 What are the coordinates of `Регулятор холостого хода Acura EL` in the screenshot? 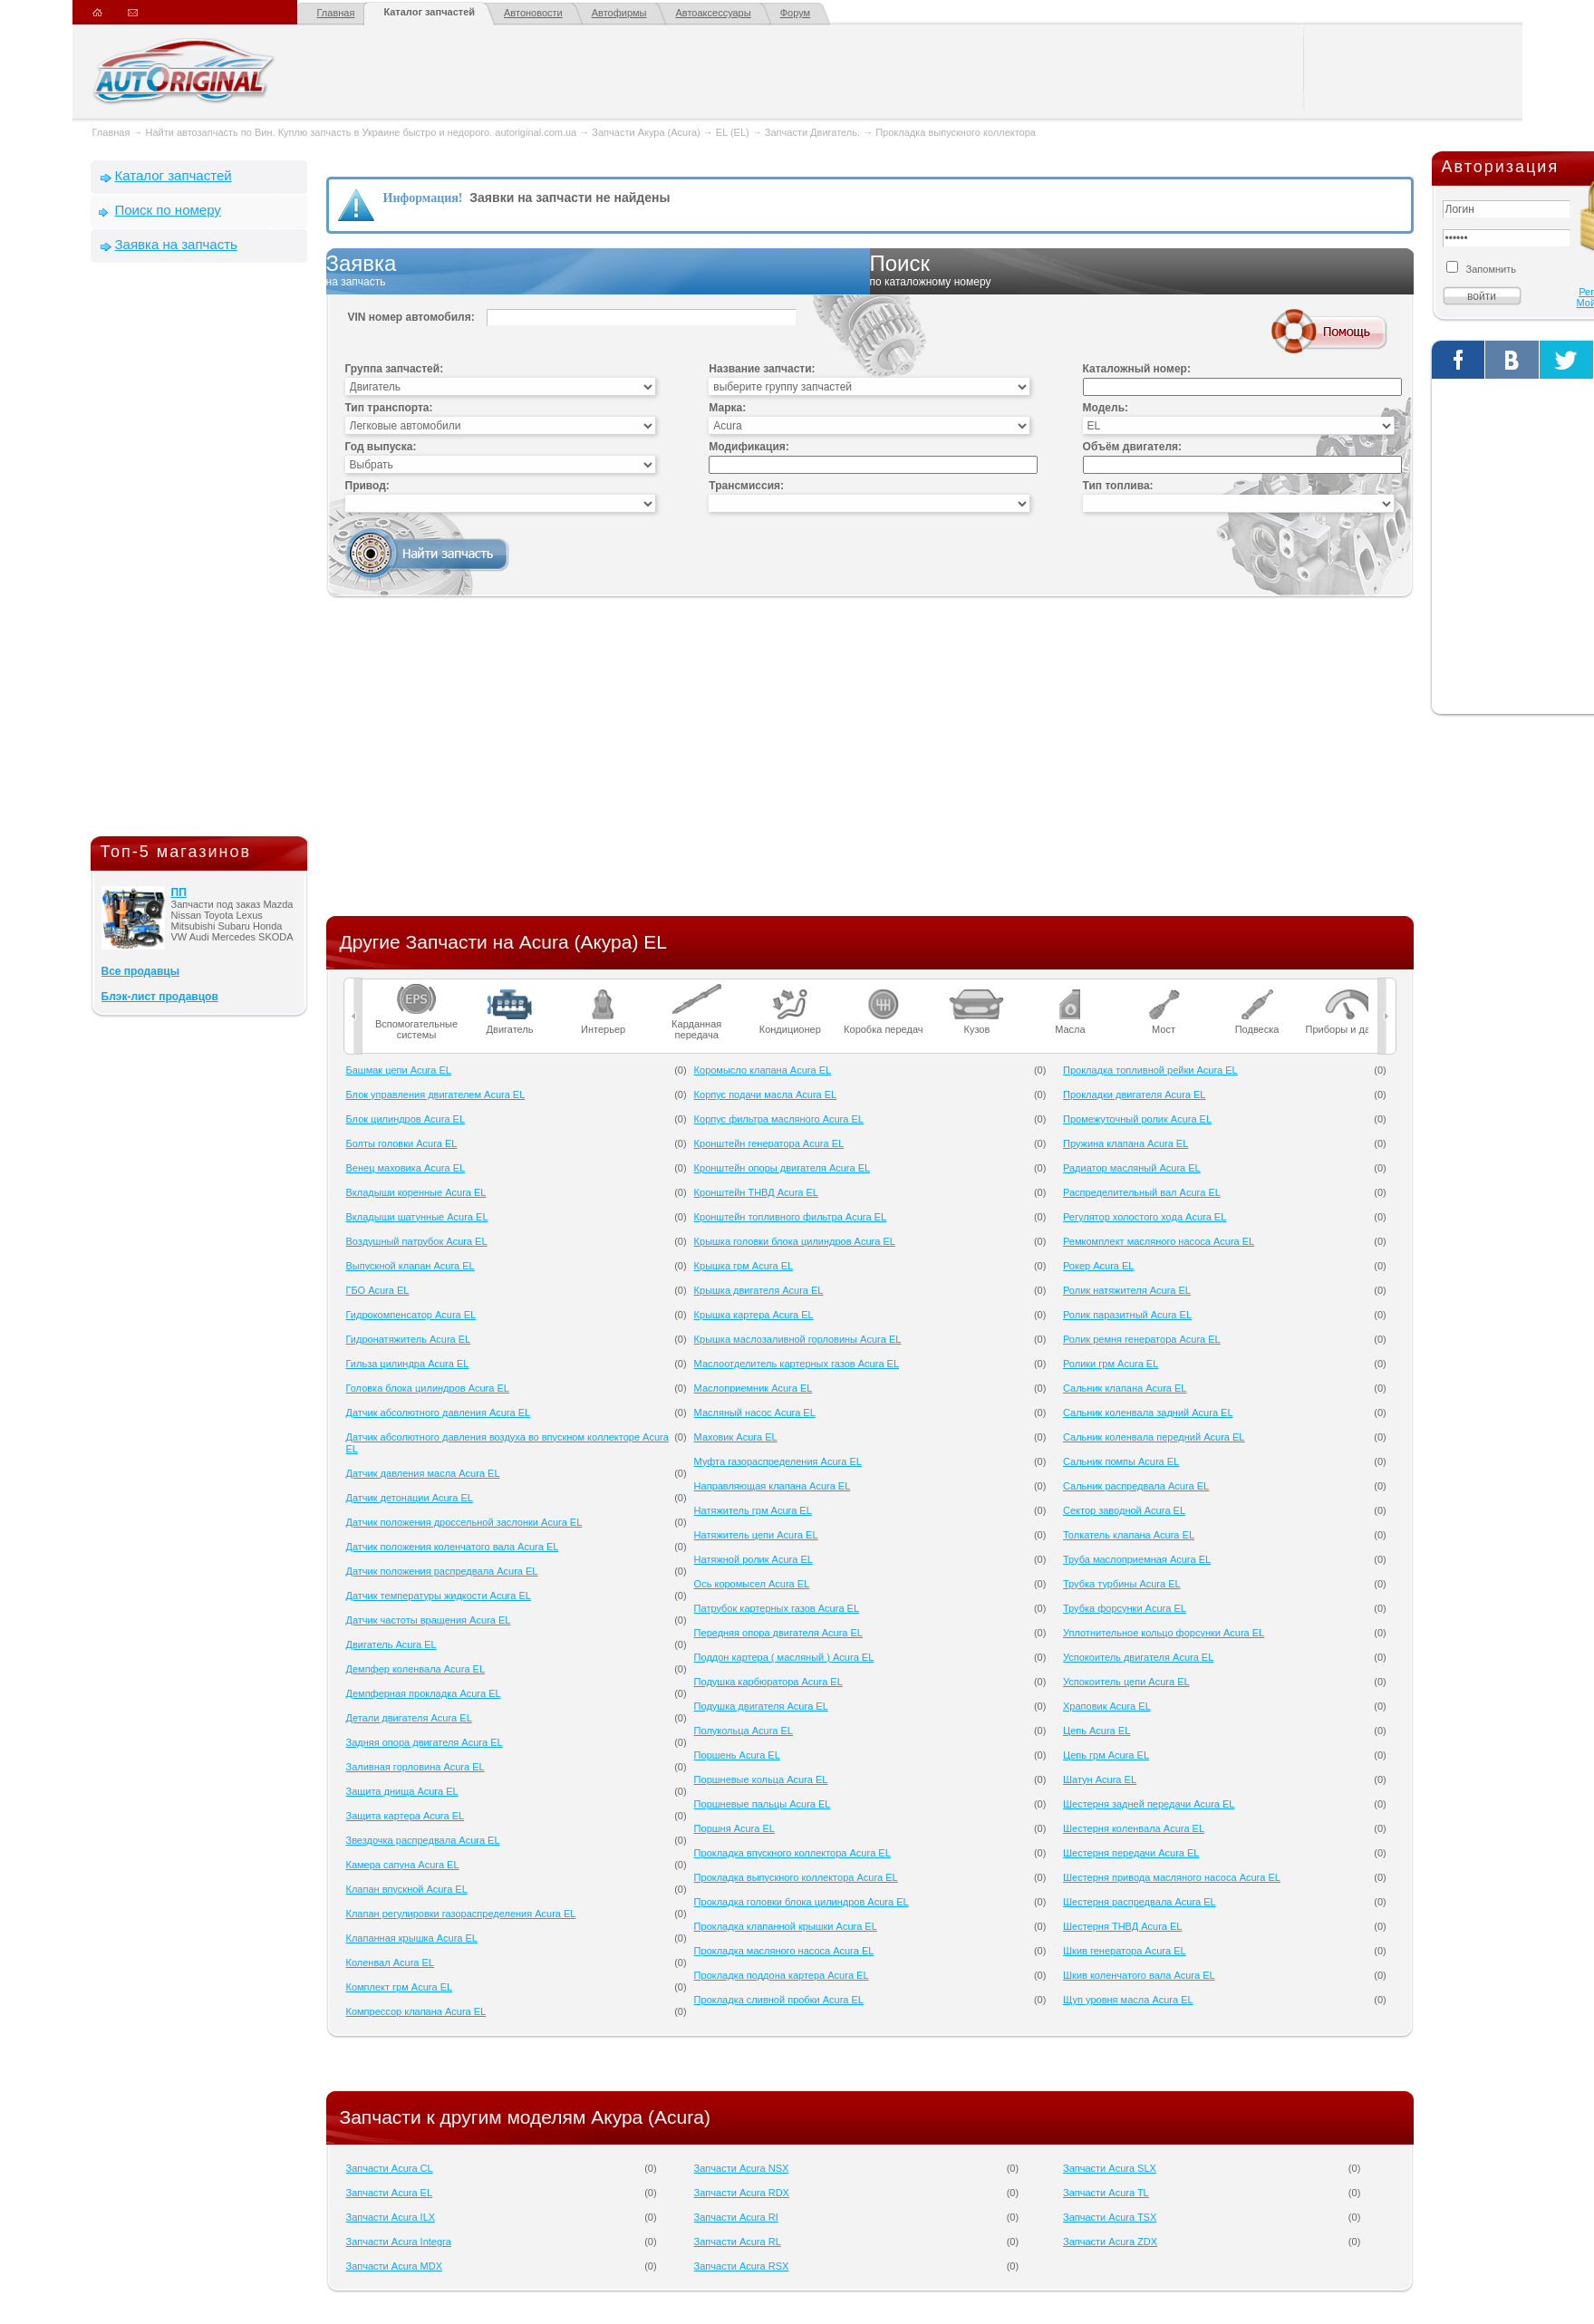 It's located at (1144, 1216).